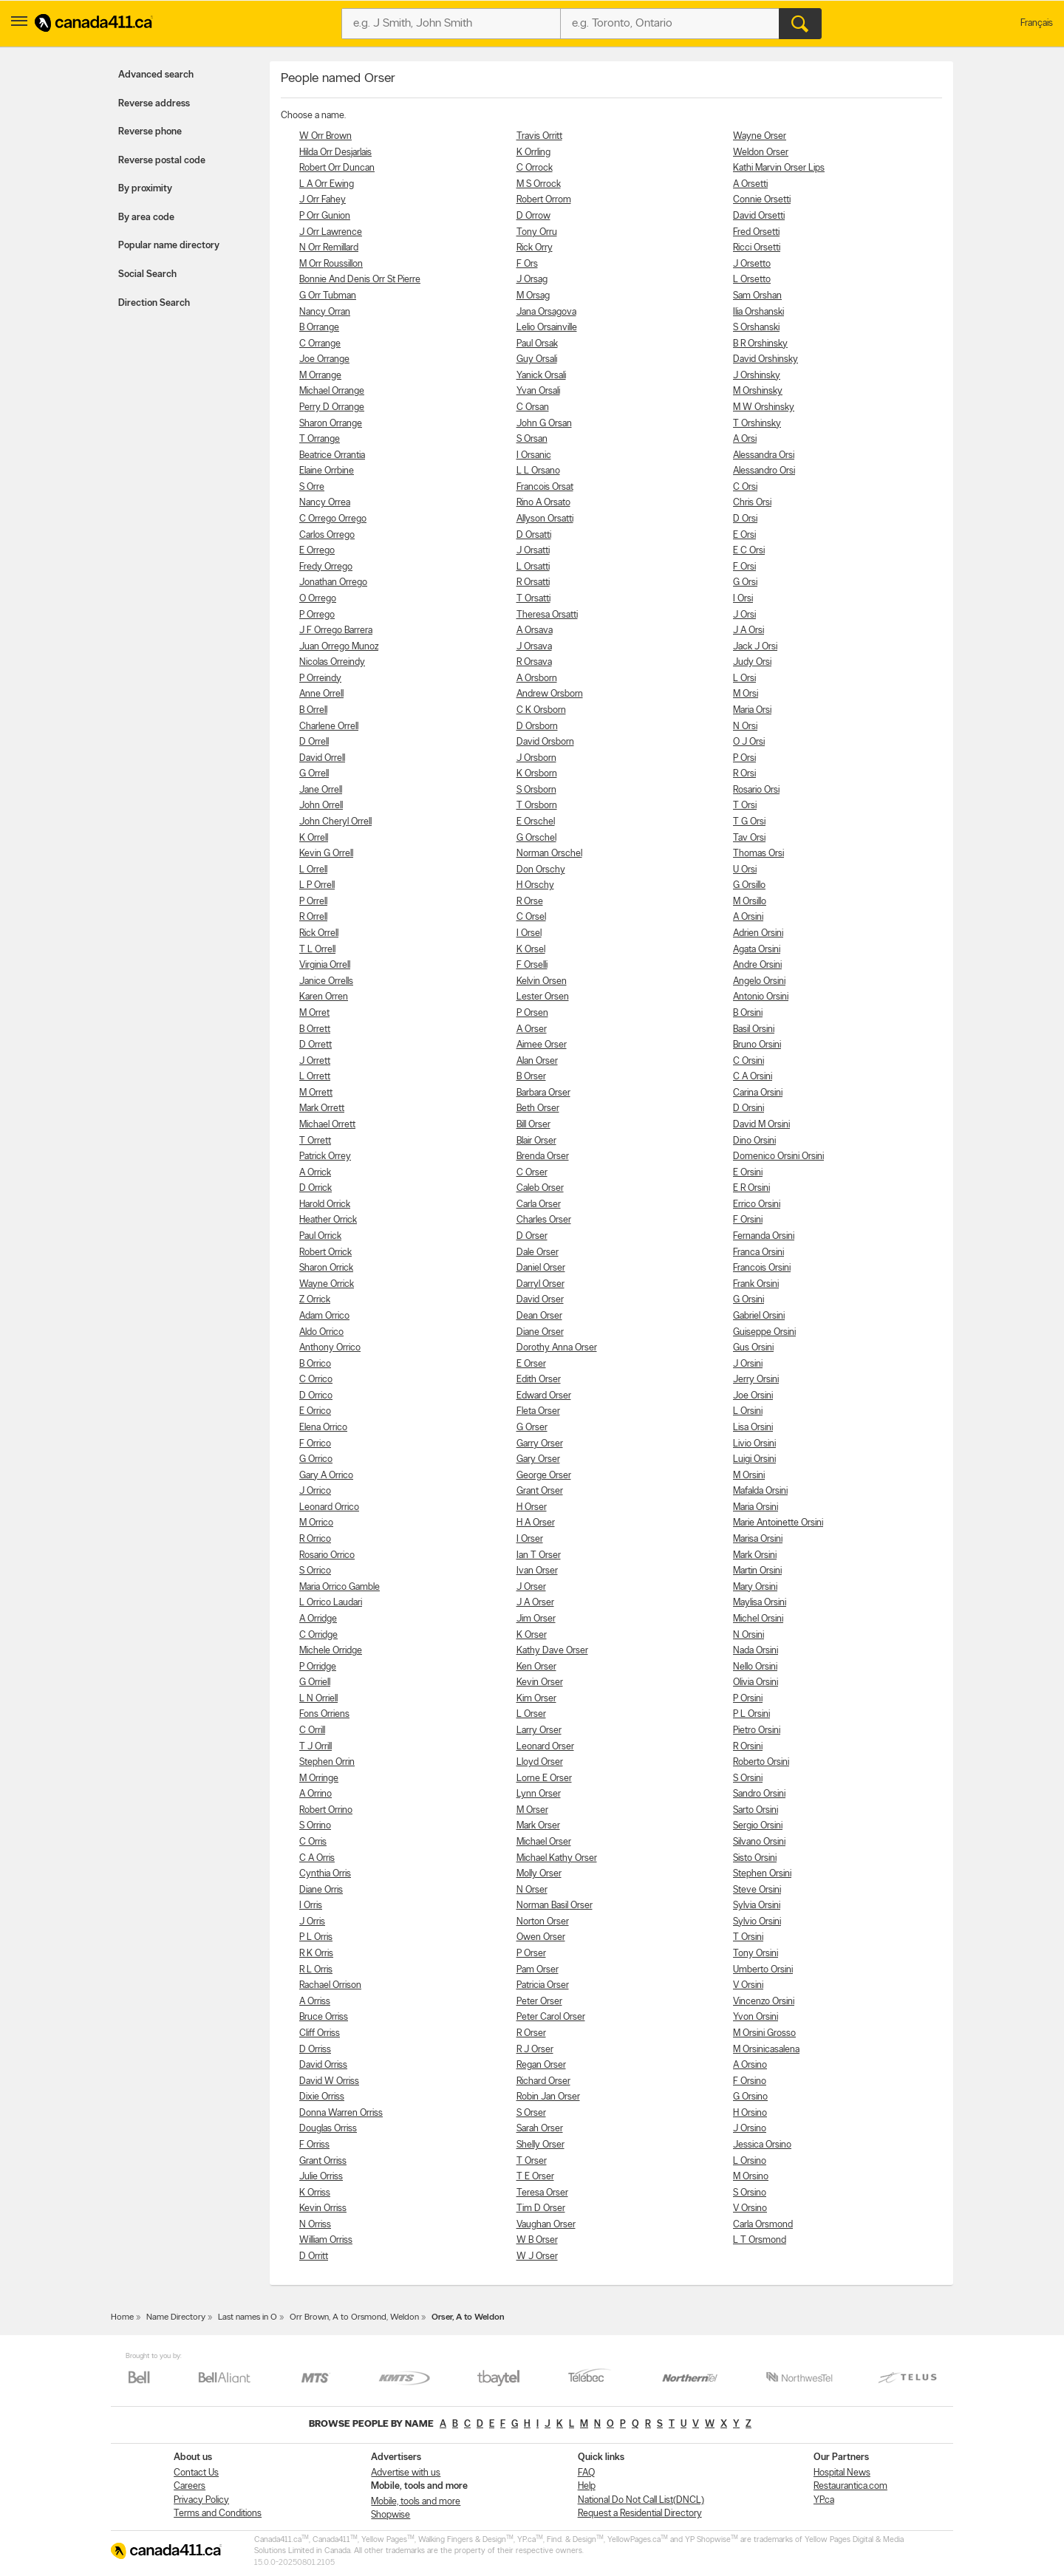  What do you see at coordinates (315, 1970) in the screenshot?
I see `R L Orris` at bounding box center [315, 1970].